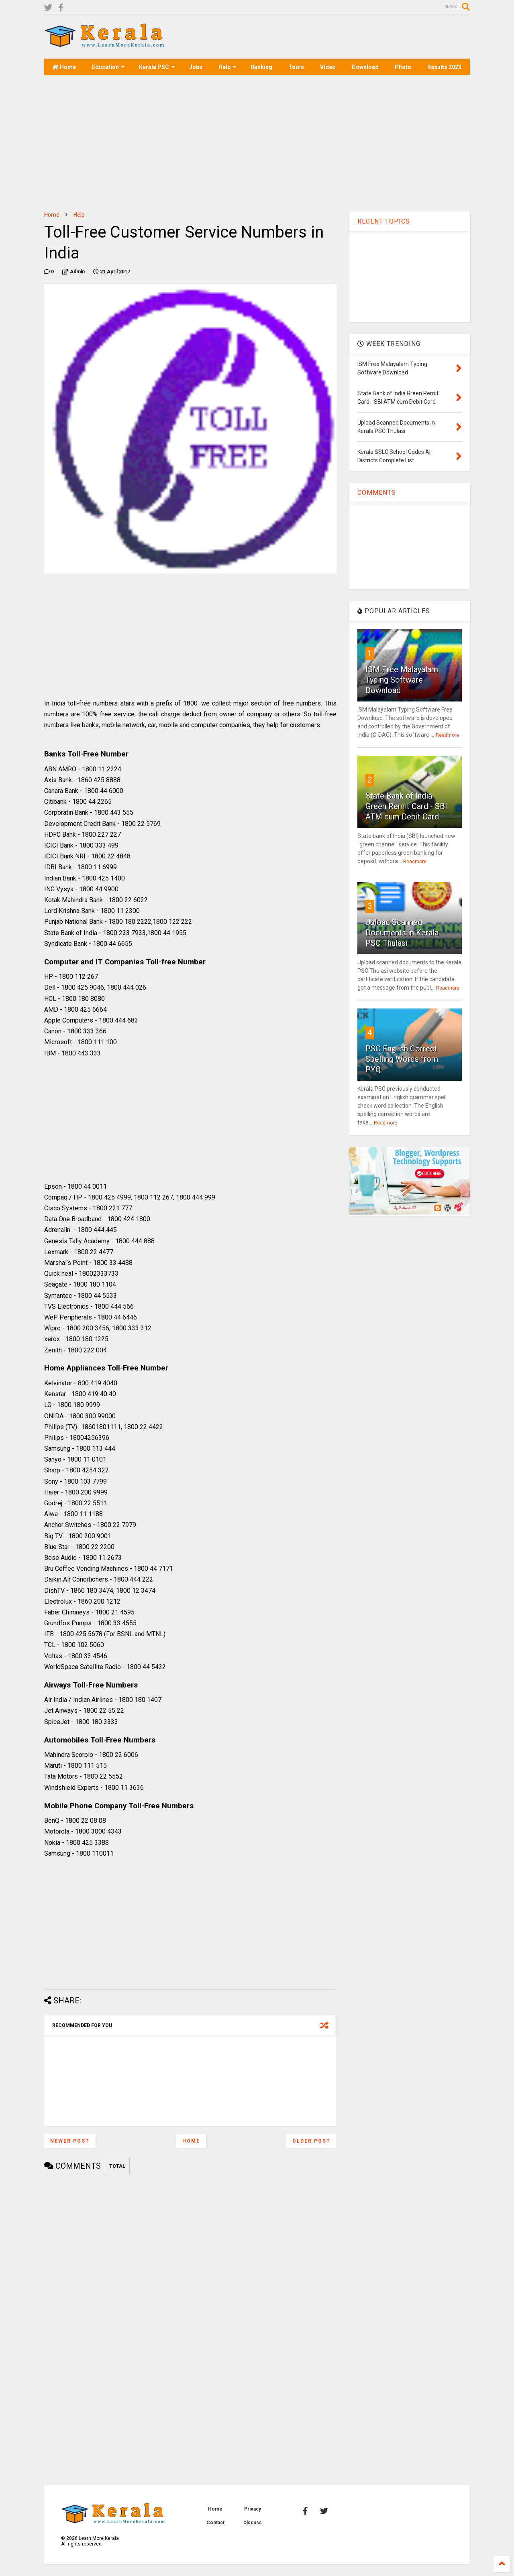 The width and height of the screenshot is (514, 2576). Describe the element at coordinates (402, 932) in the screenshot. I see `Upload Scanned Documents in Kerala PSC Thulasi` at that location.